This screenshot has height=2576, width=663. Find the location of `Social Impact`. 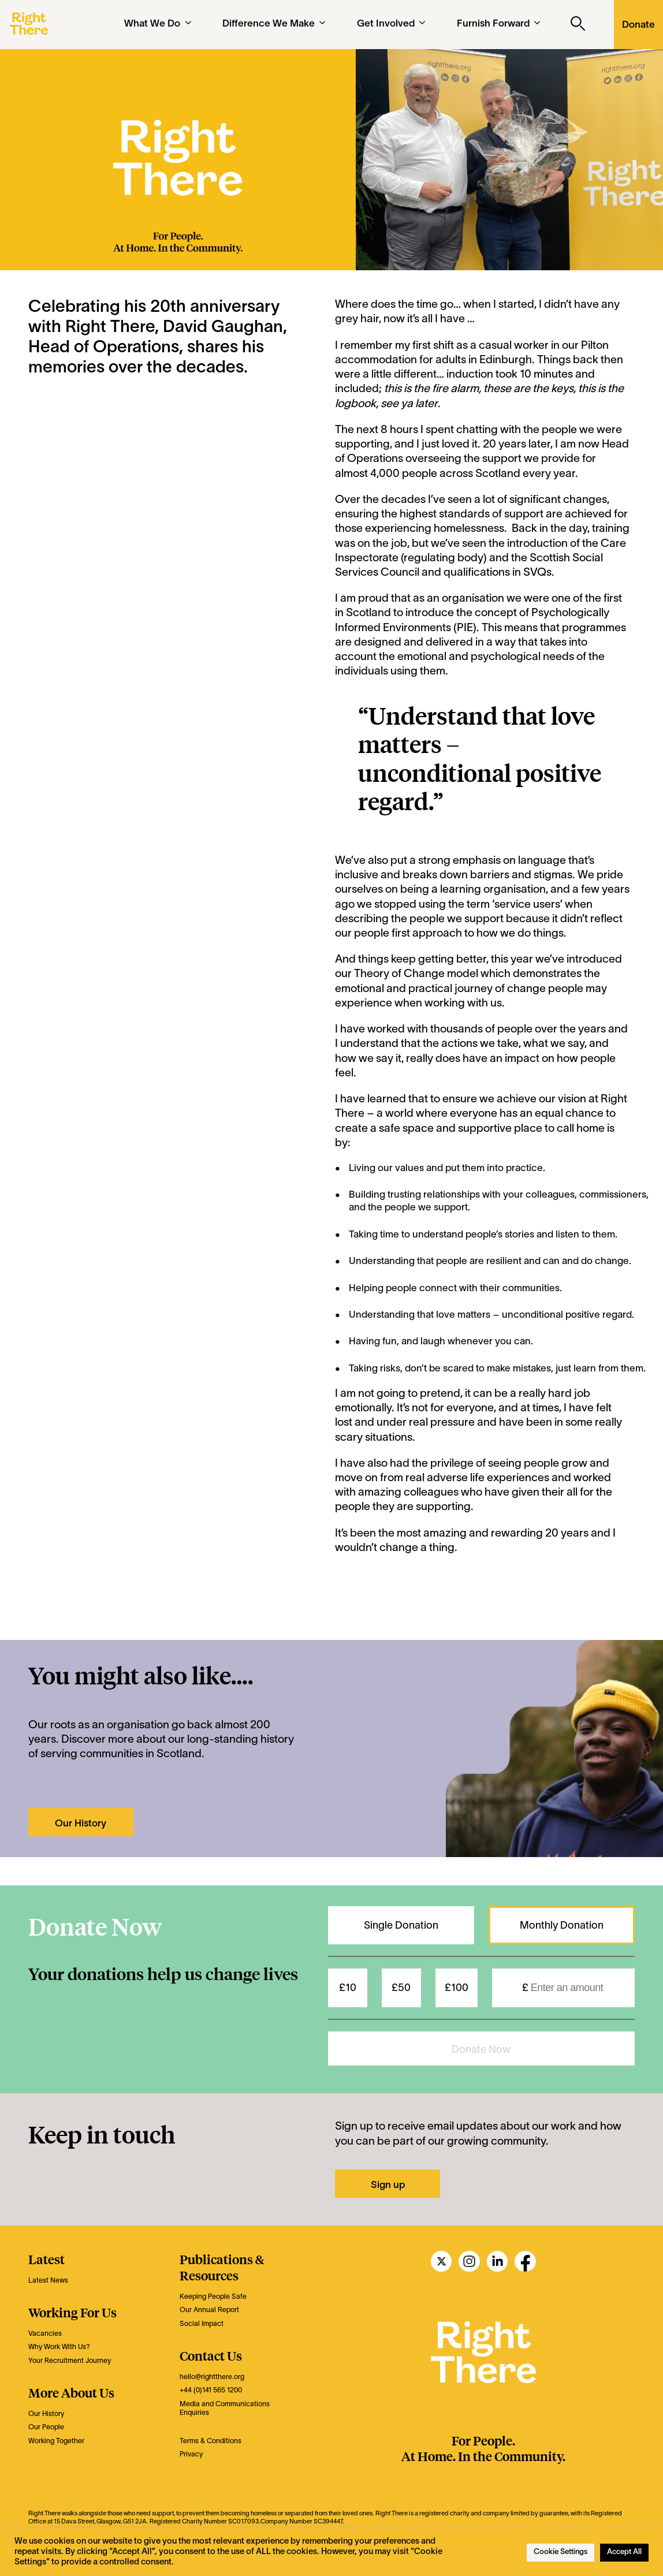

Social Impact is located at coordinates (202, 2324).